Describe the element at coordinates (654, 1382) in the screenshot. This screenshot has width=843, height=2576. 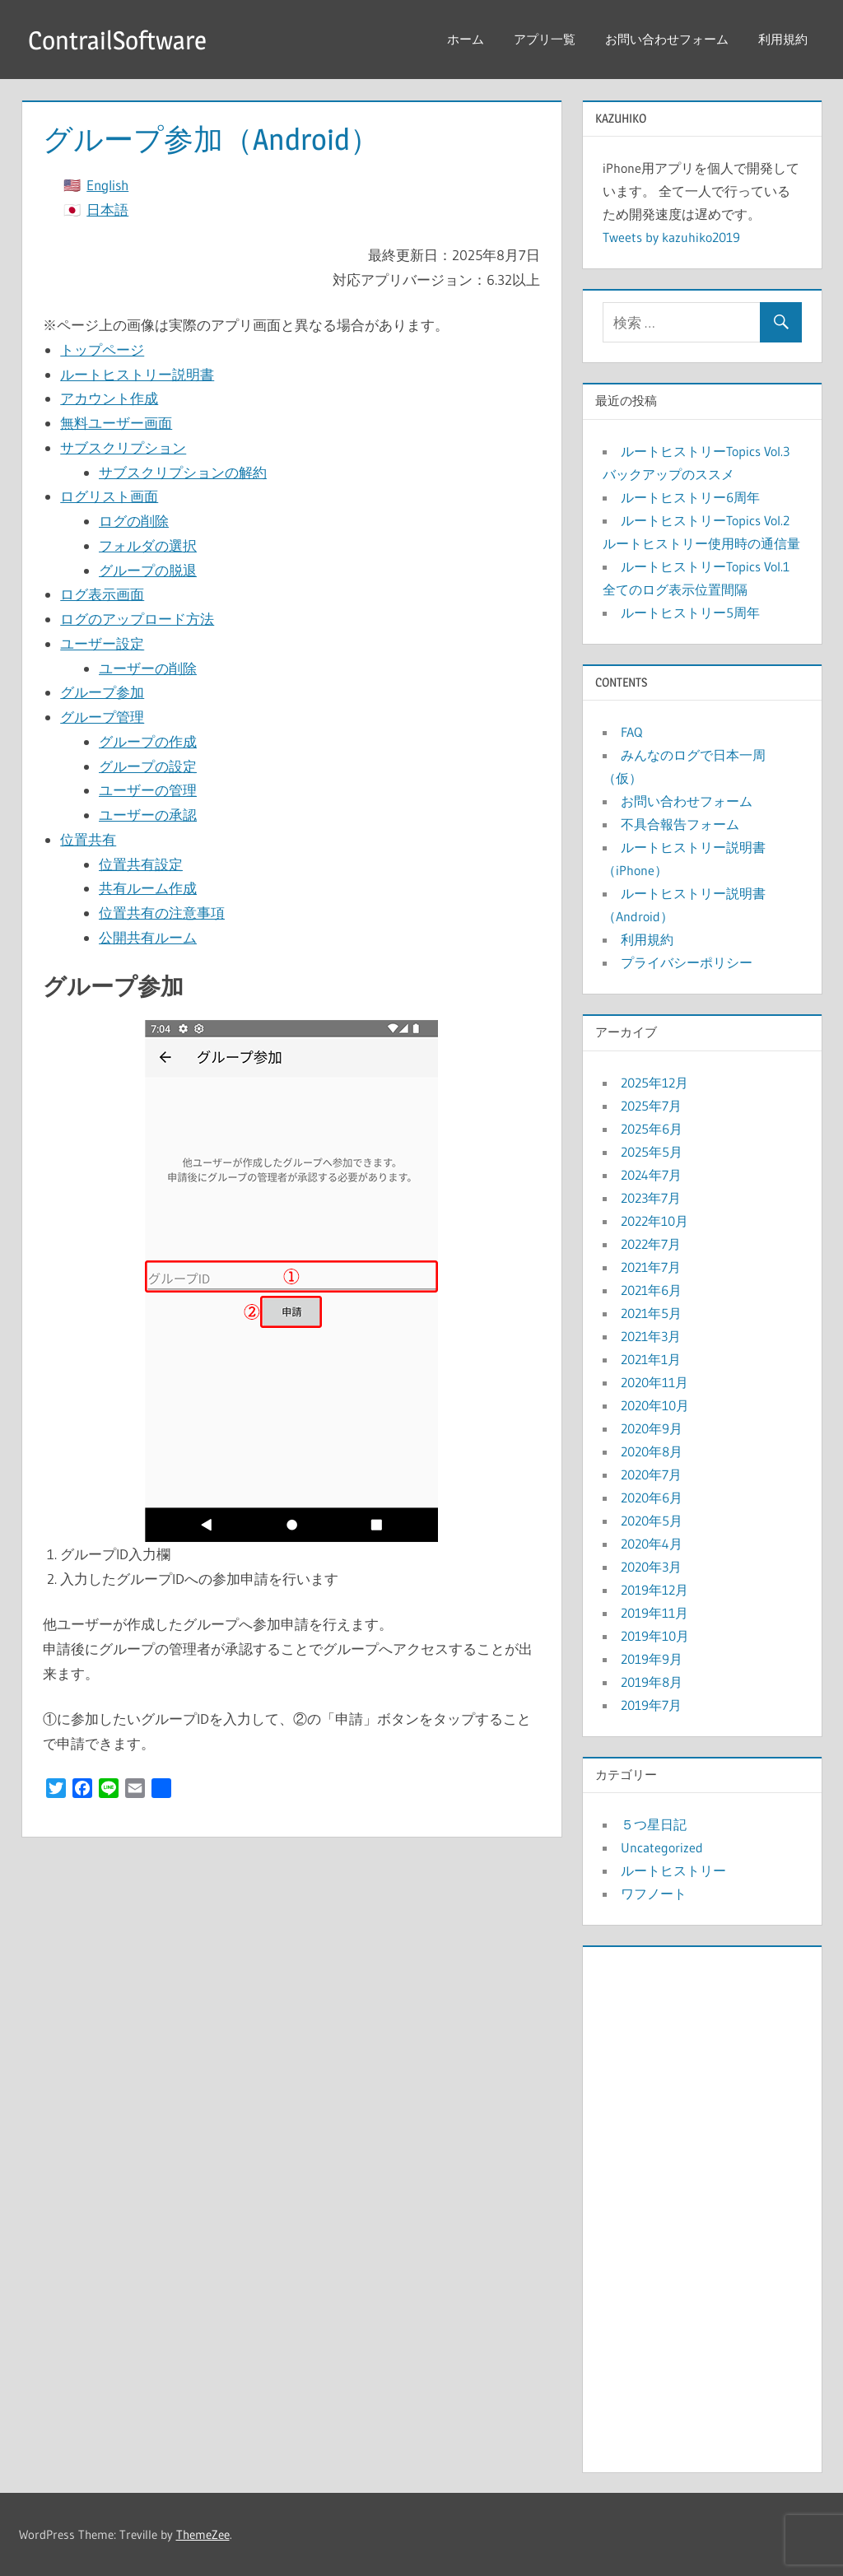
I see `2020年11月` at that location.